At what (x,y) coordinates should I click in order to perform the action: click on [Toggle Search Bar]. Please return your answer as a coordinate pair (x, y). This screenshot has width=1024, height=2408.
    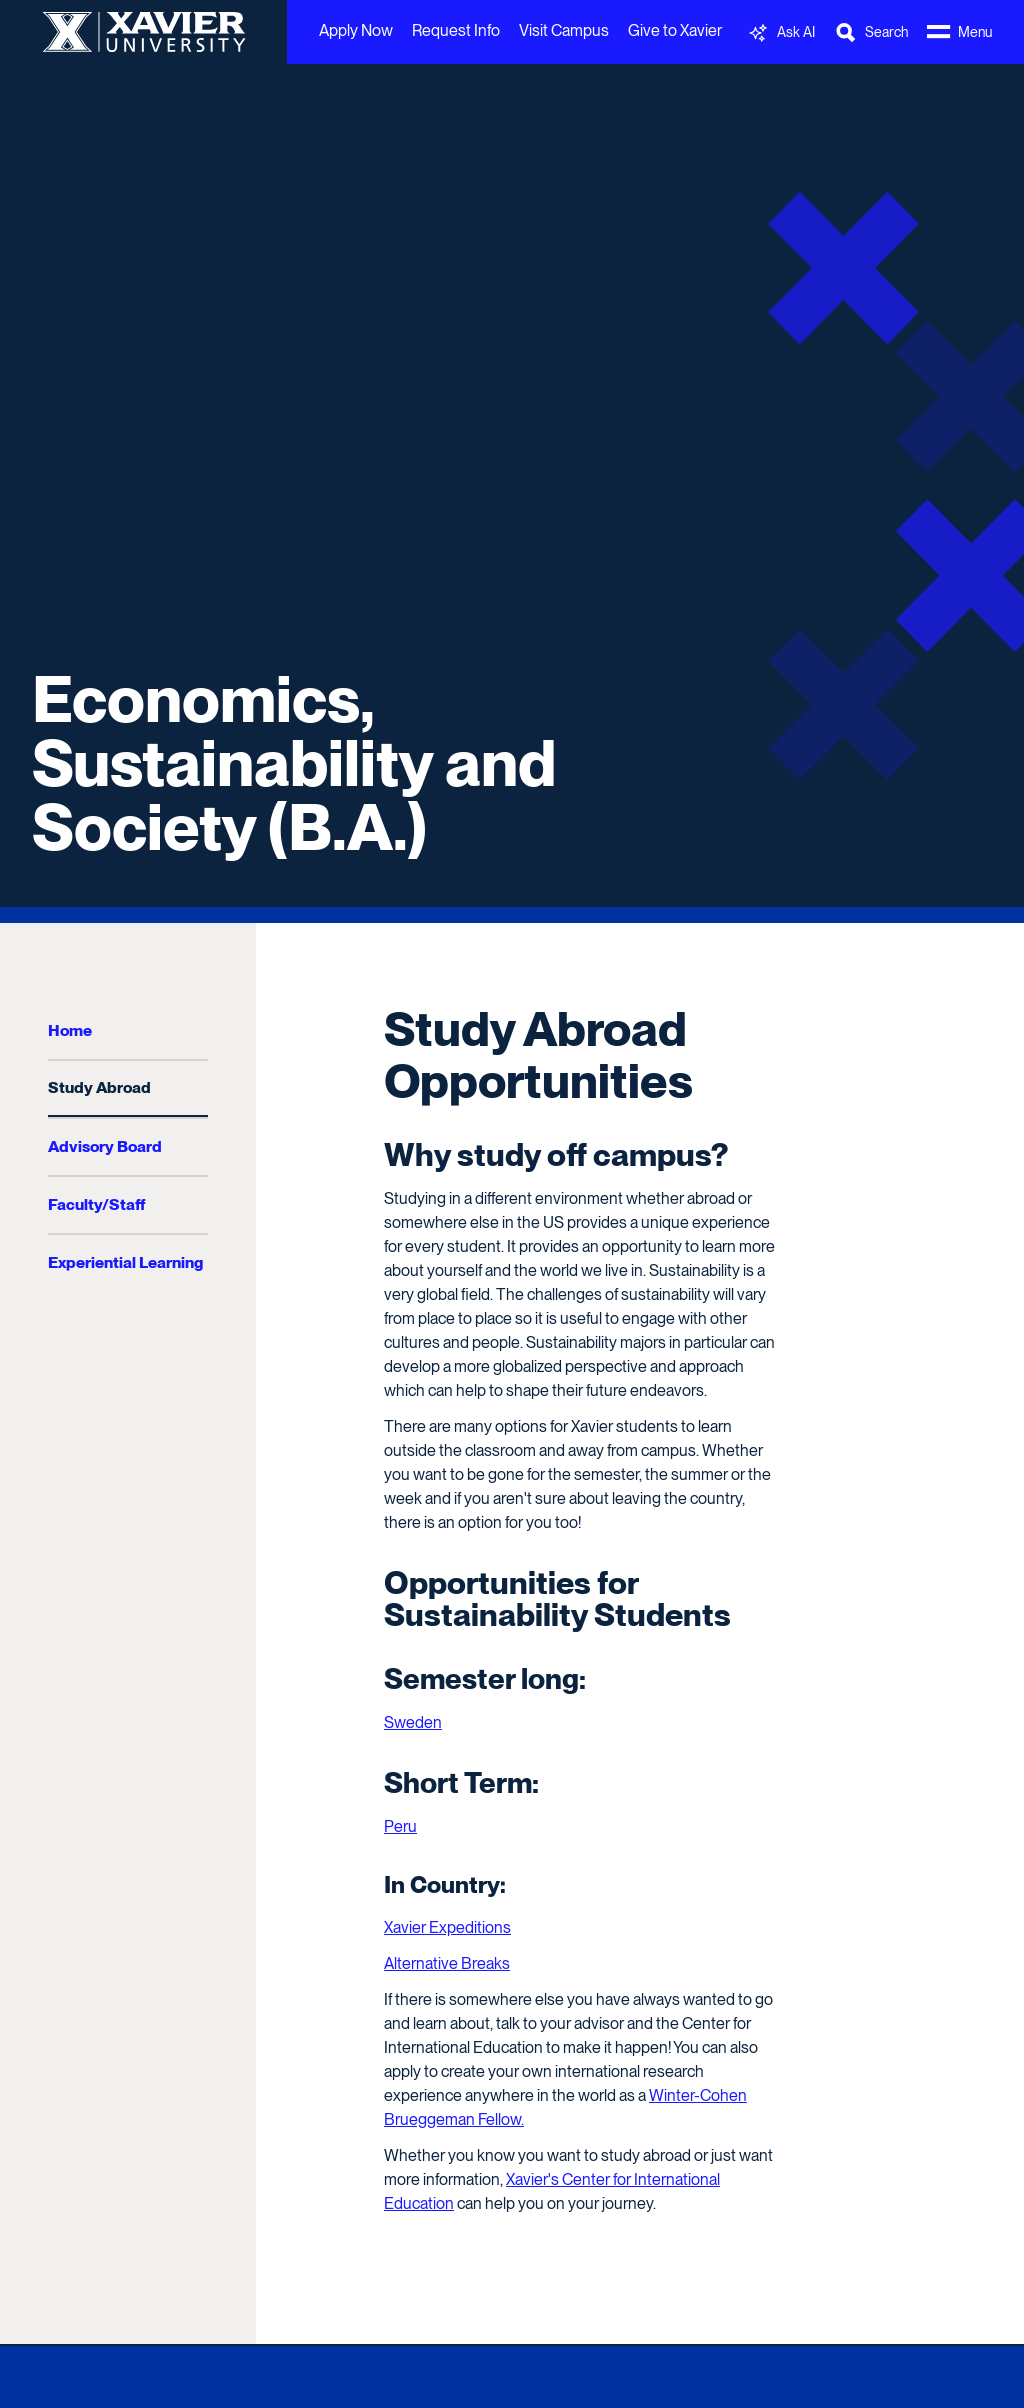
    Looking at the image, I should click on (871, 32).